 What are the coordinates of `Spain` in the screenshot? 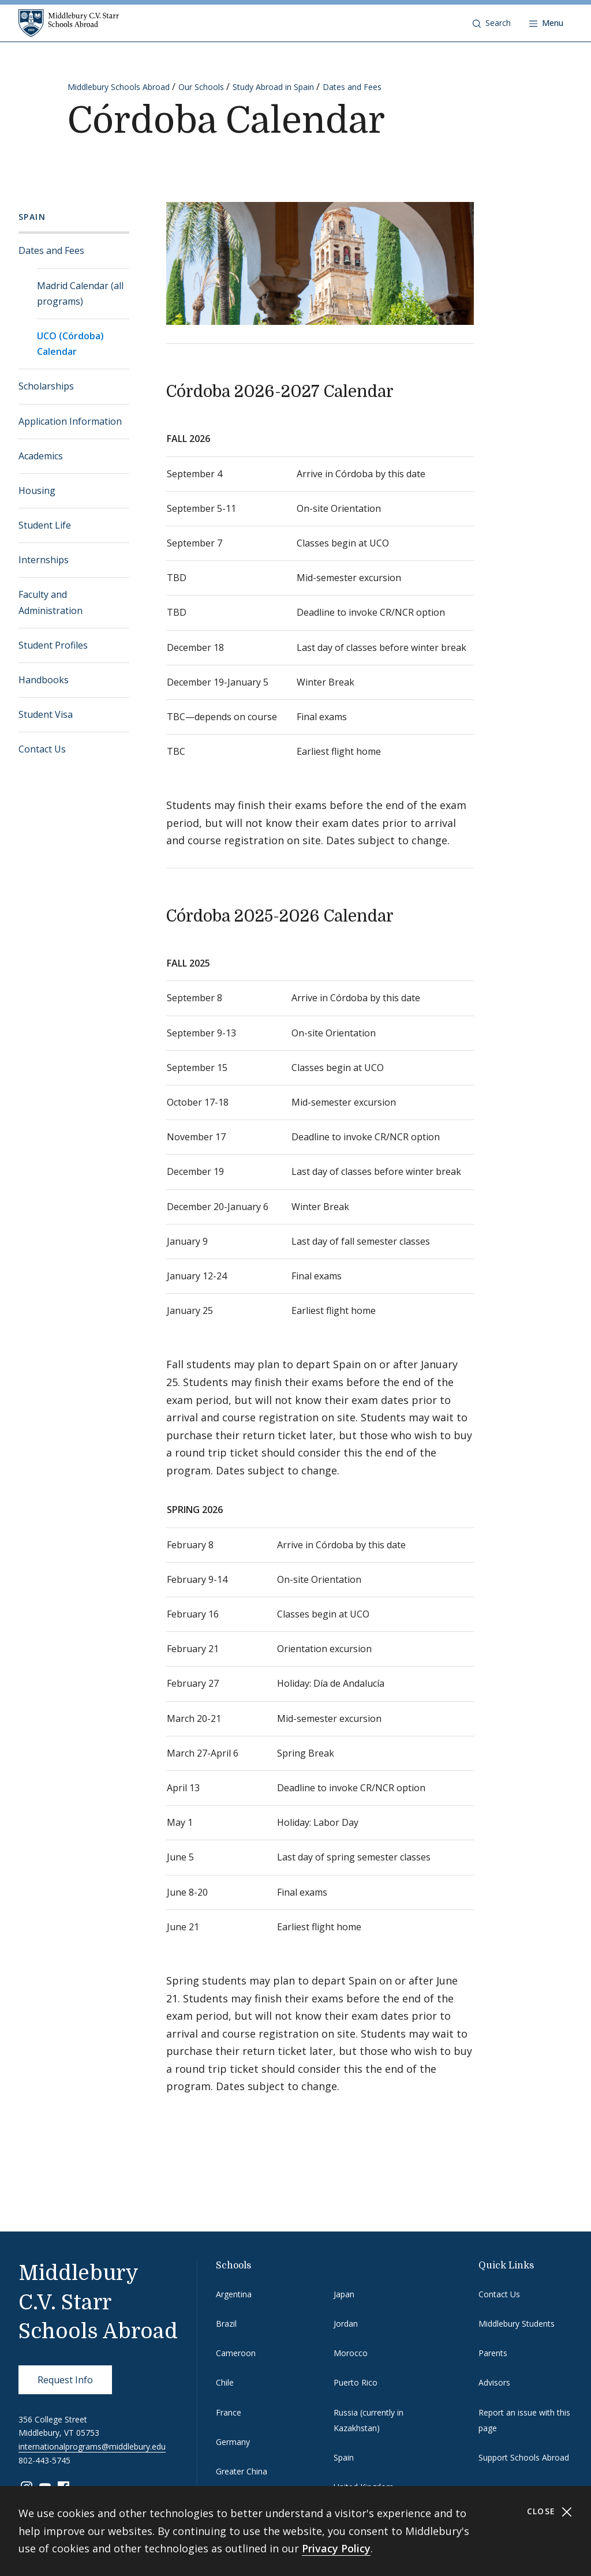 It's located at (32, 216).